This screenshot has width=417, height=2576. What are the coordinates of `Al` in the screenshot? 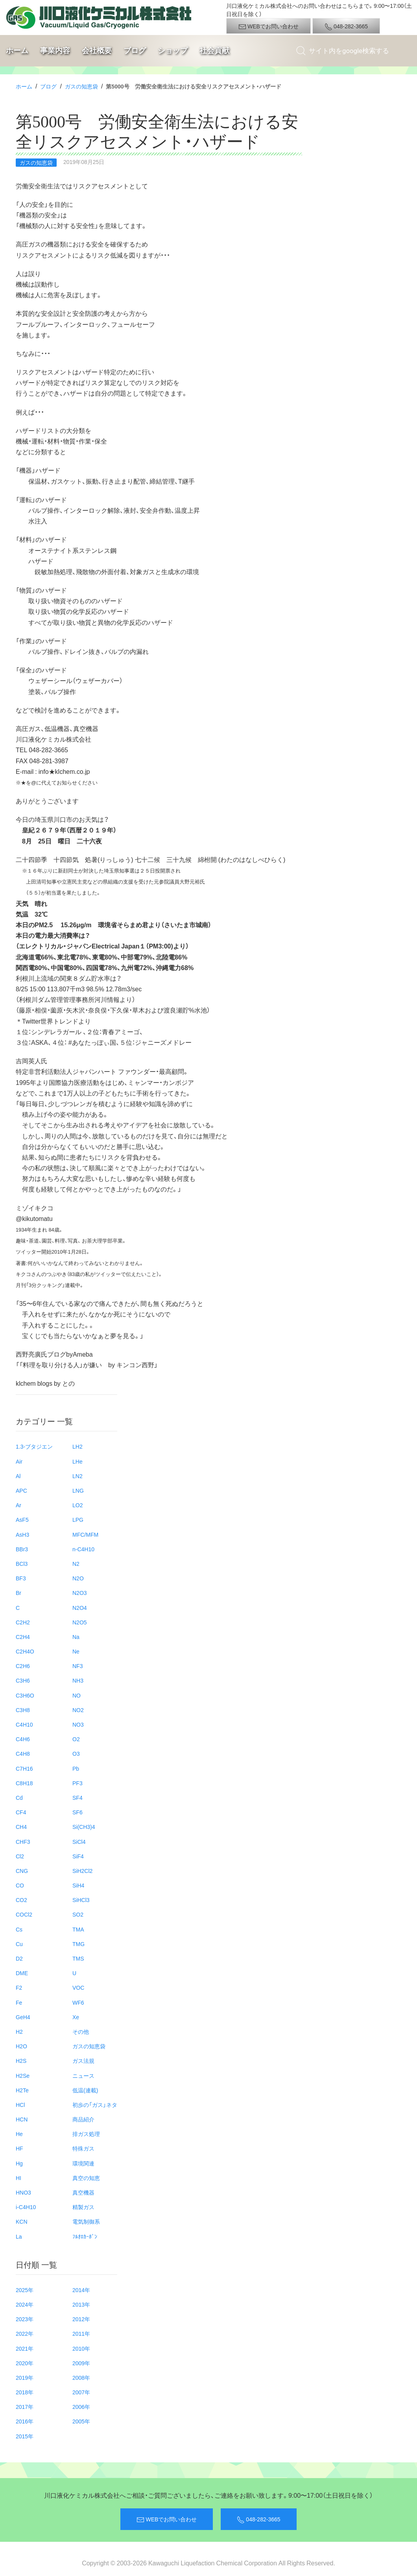 It's located at (18, 1476).